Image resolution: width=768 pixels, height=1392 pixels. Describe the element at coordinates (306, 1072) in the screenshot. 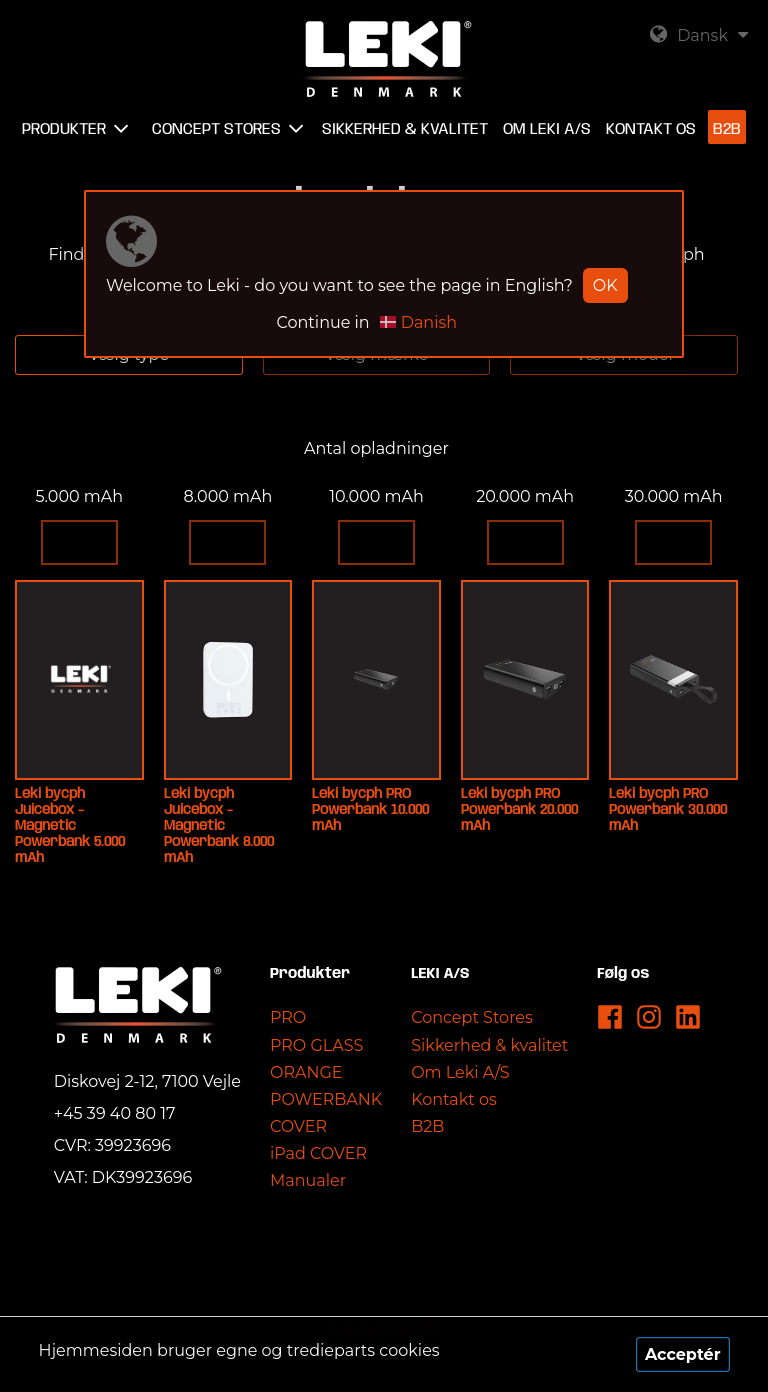

I see `ORANGE` at that location.